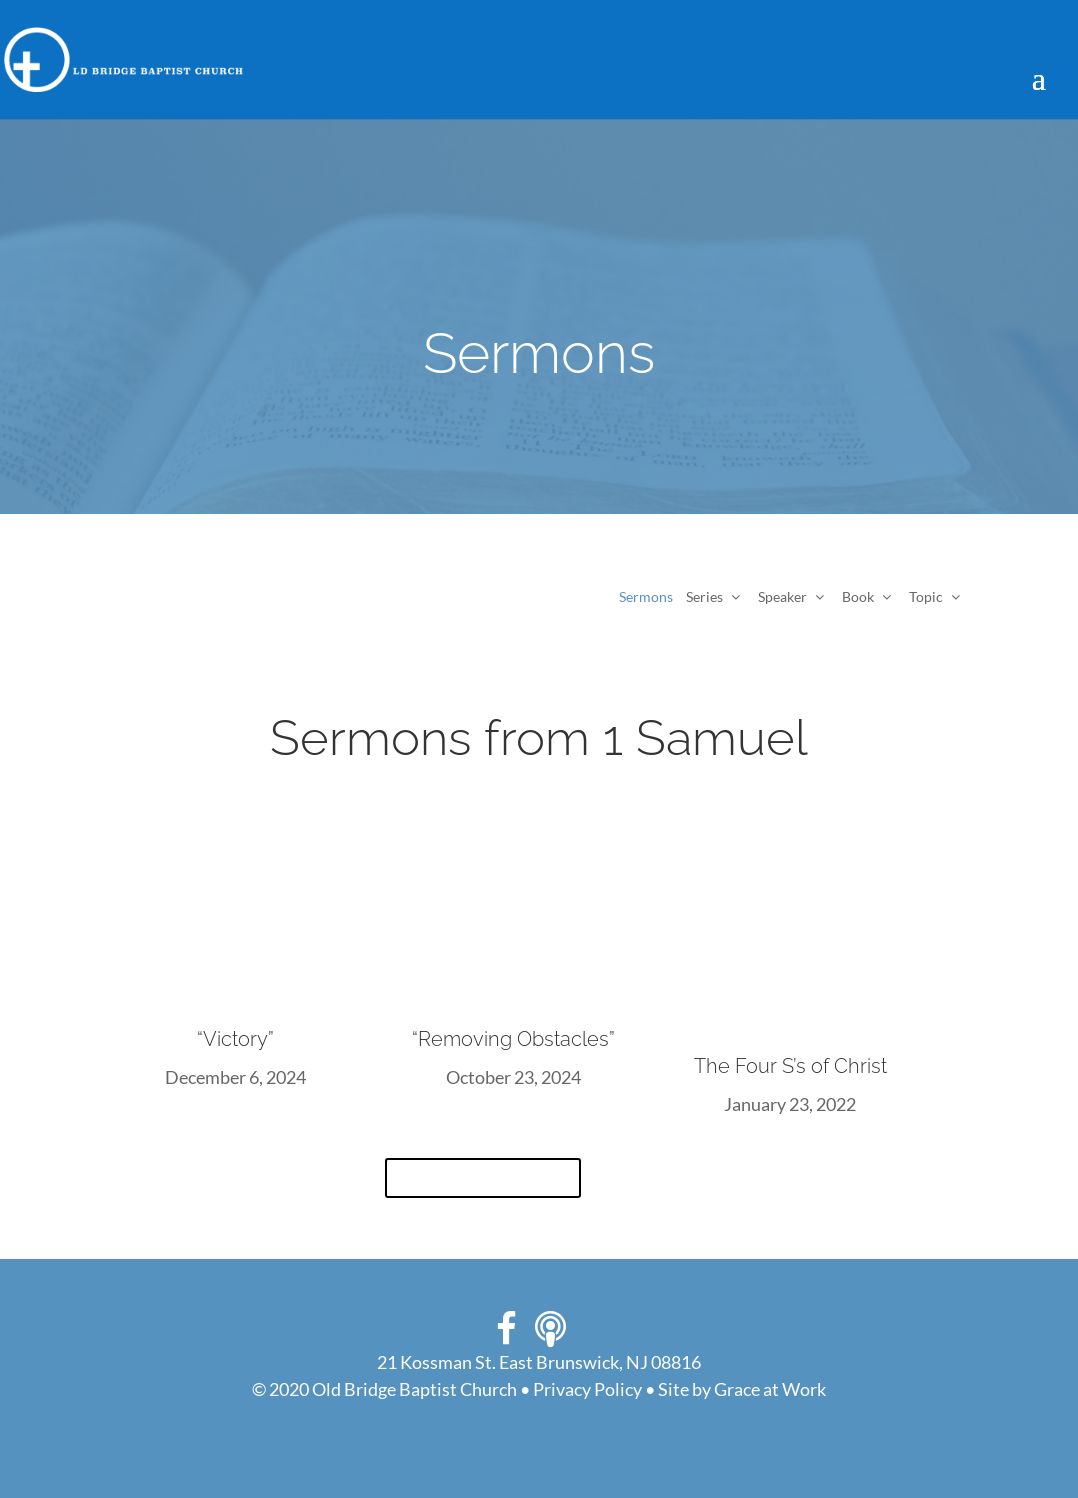 The image size is (1078, 1498). Describe the element at coordinates (483, 1178) in the screenshot. I see `View All Sermons` at that location.